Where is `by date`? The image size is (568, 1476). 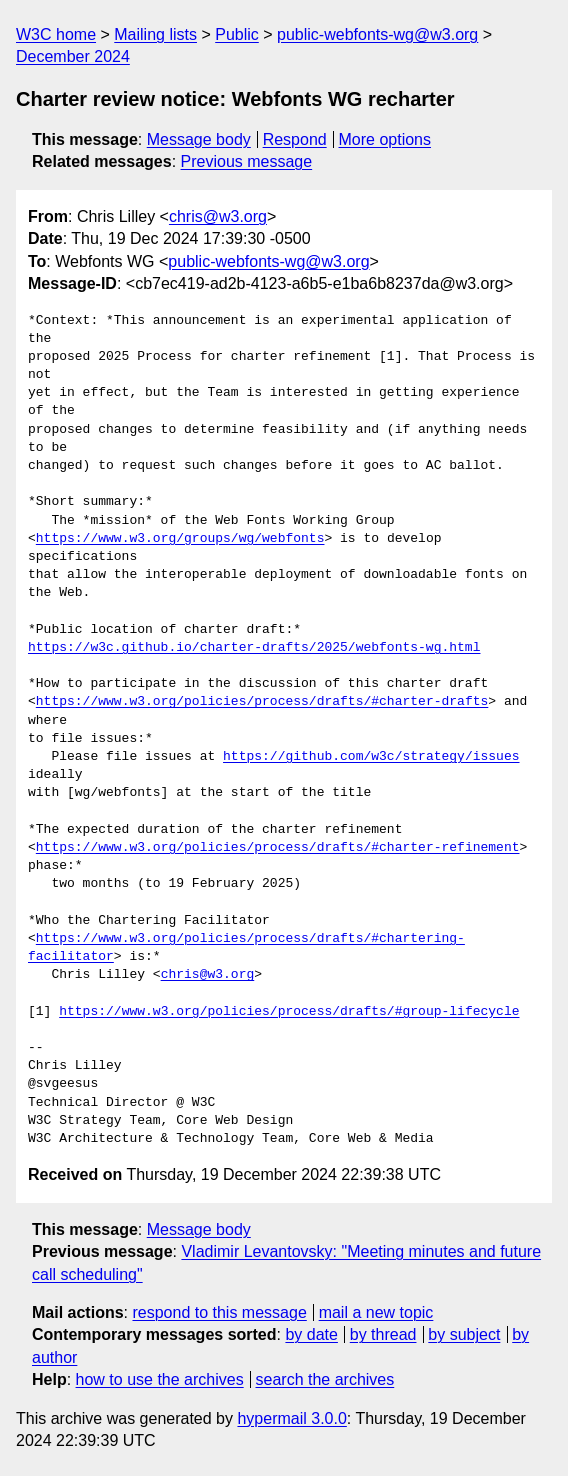 by date is located at coordinates (311, 1334).